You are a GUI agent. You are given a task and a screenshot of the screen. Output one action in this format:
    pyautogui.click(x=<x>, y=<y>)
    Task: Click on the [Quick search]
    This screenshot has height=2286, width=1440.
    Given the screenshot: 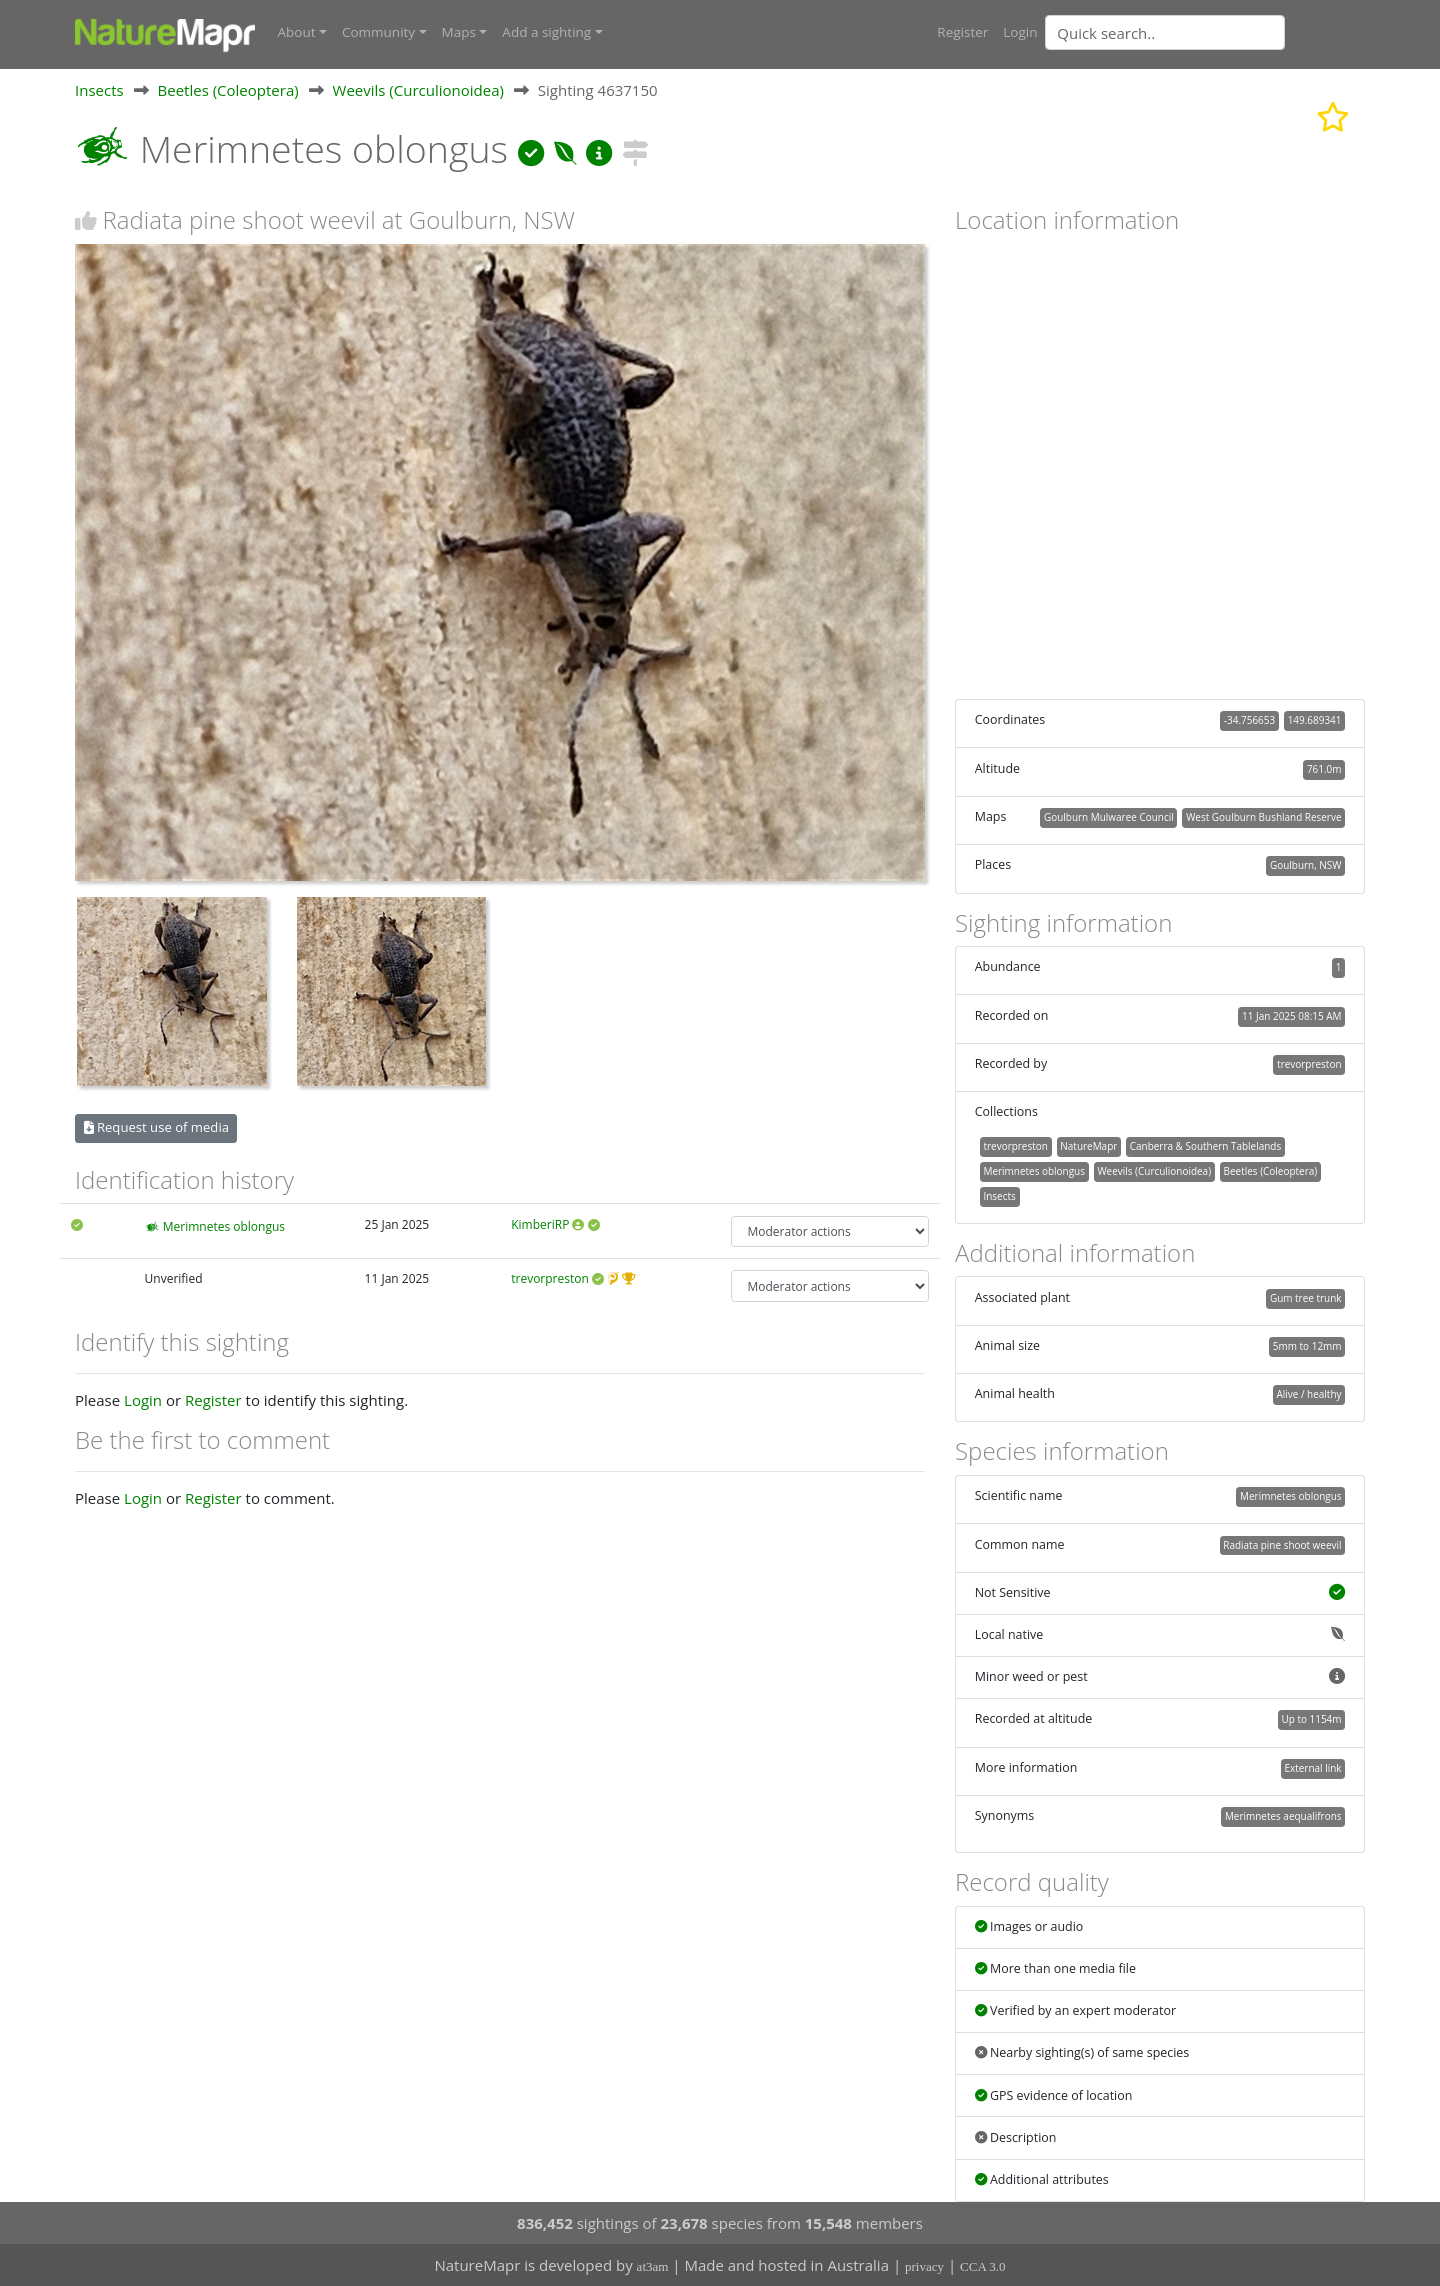 What is the action you would take?
    pyautogui.click(x=1165, y=32)
    